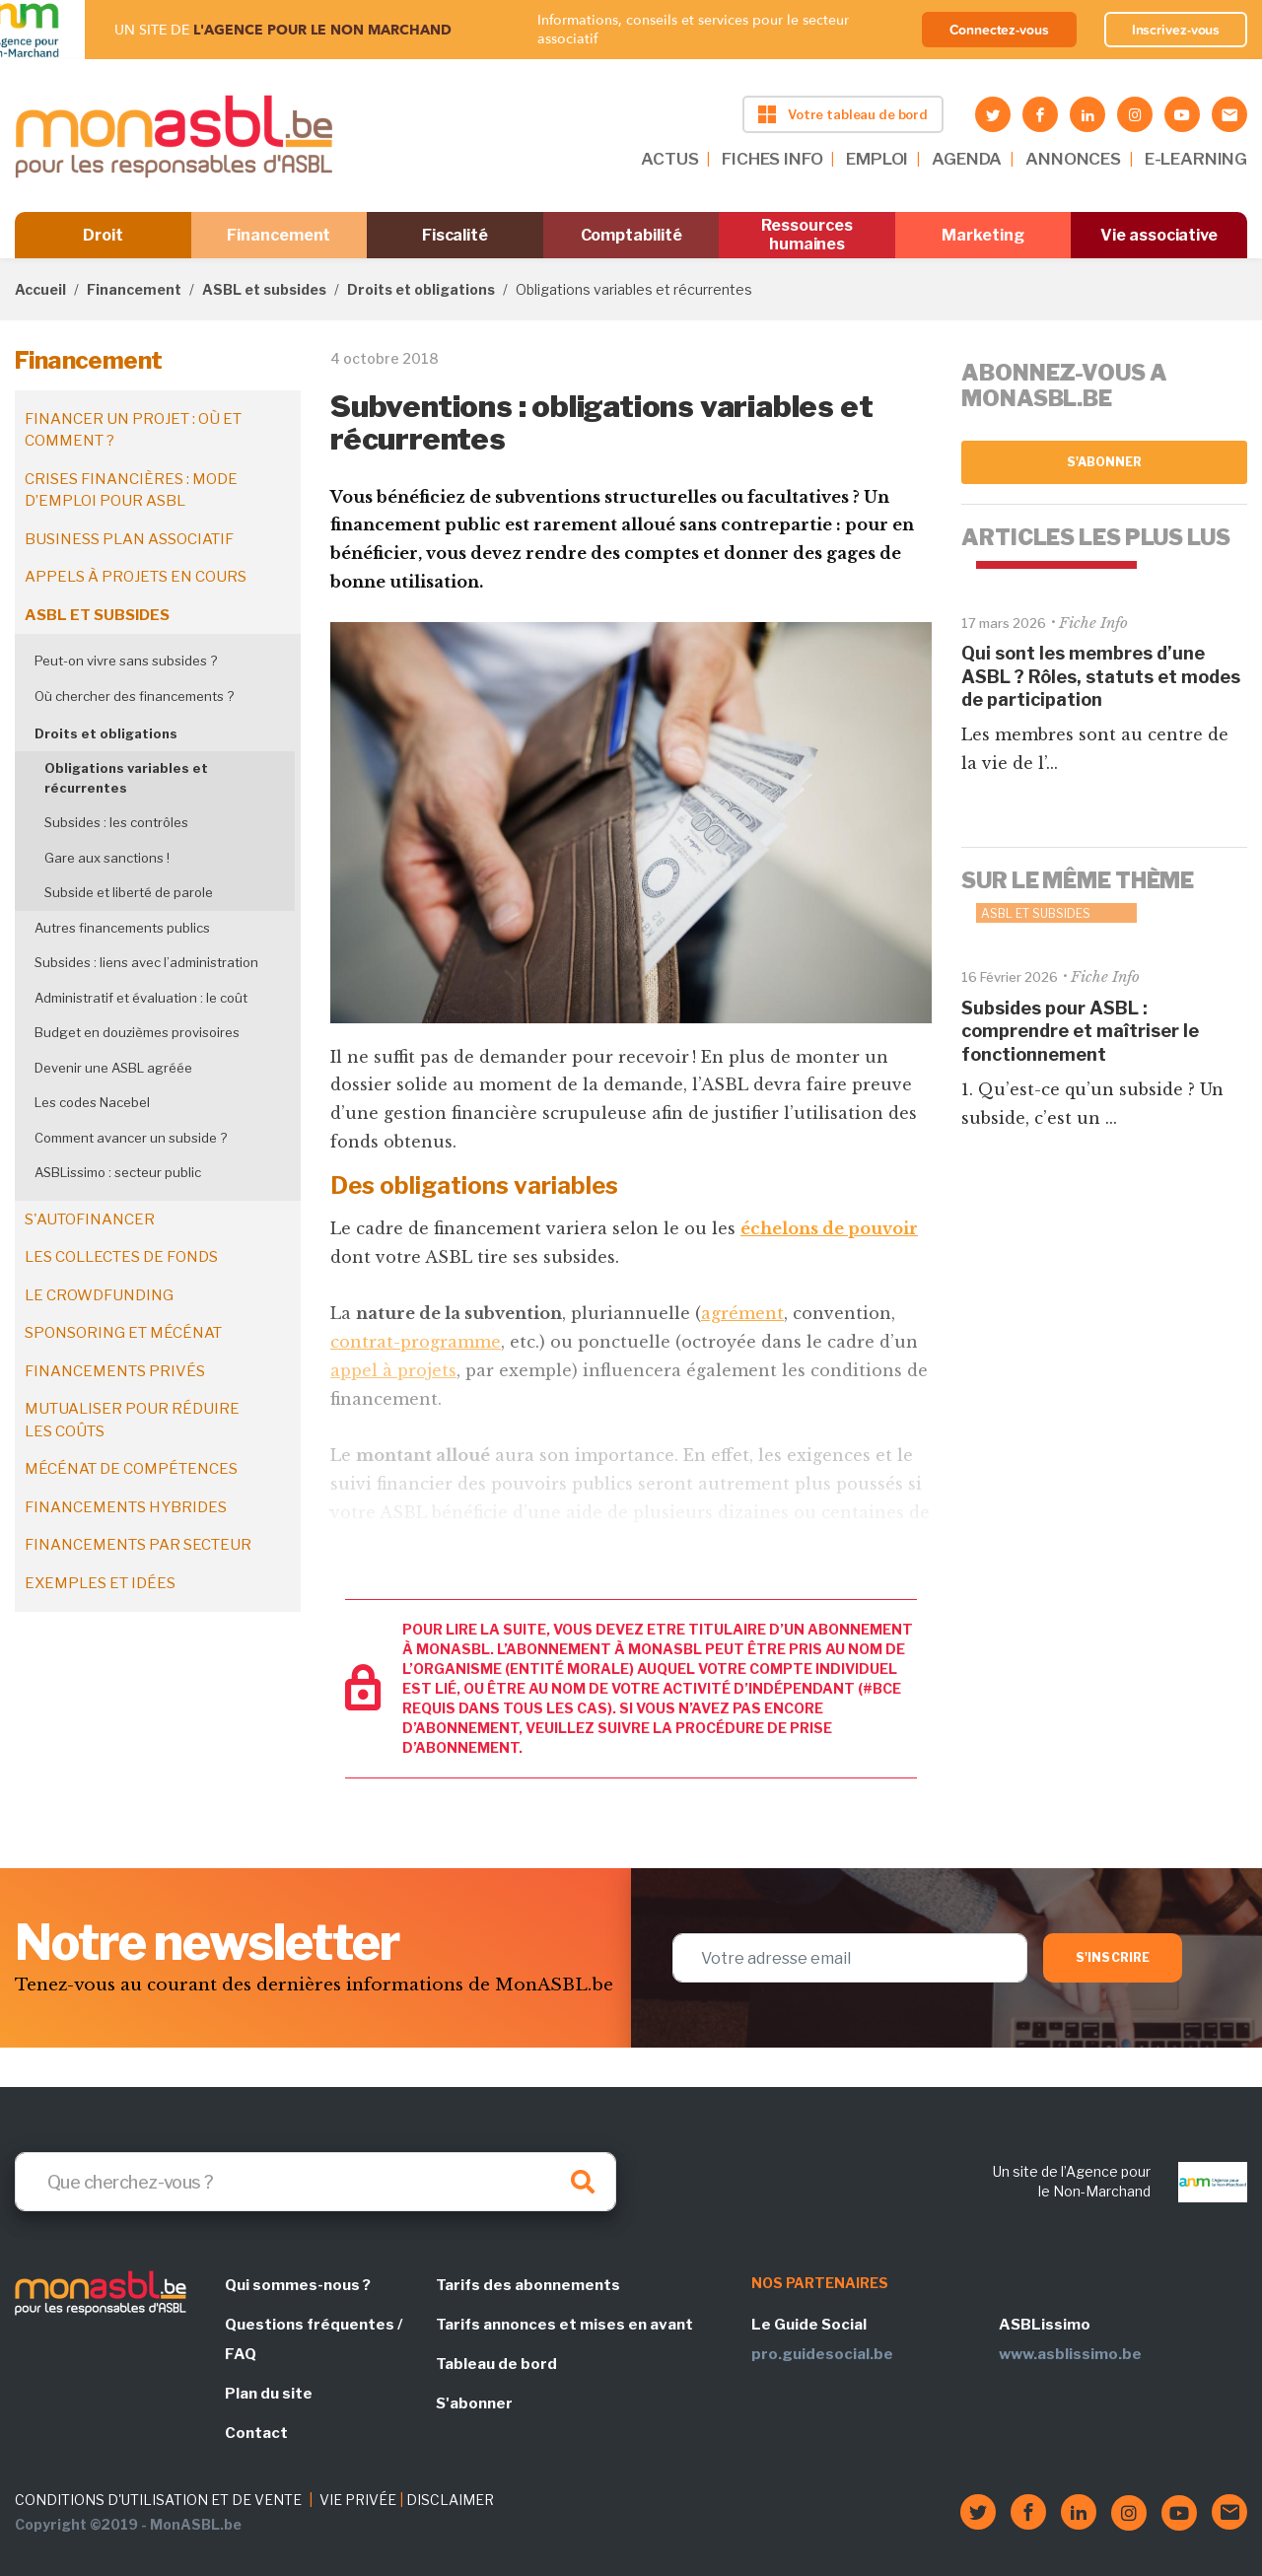 The image size is (1262, 2576). Describe the element at coordinates (278, 235) in the screenshot. I see `Financement` at that location.